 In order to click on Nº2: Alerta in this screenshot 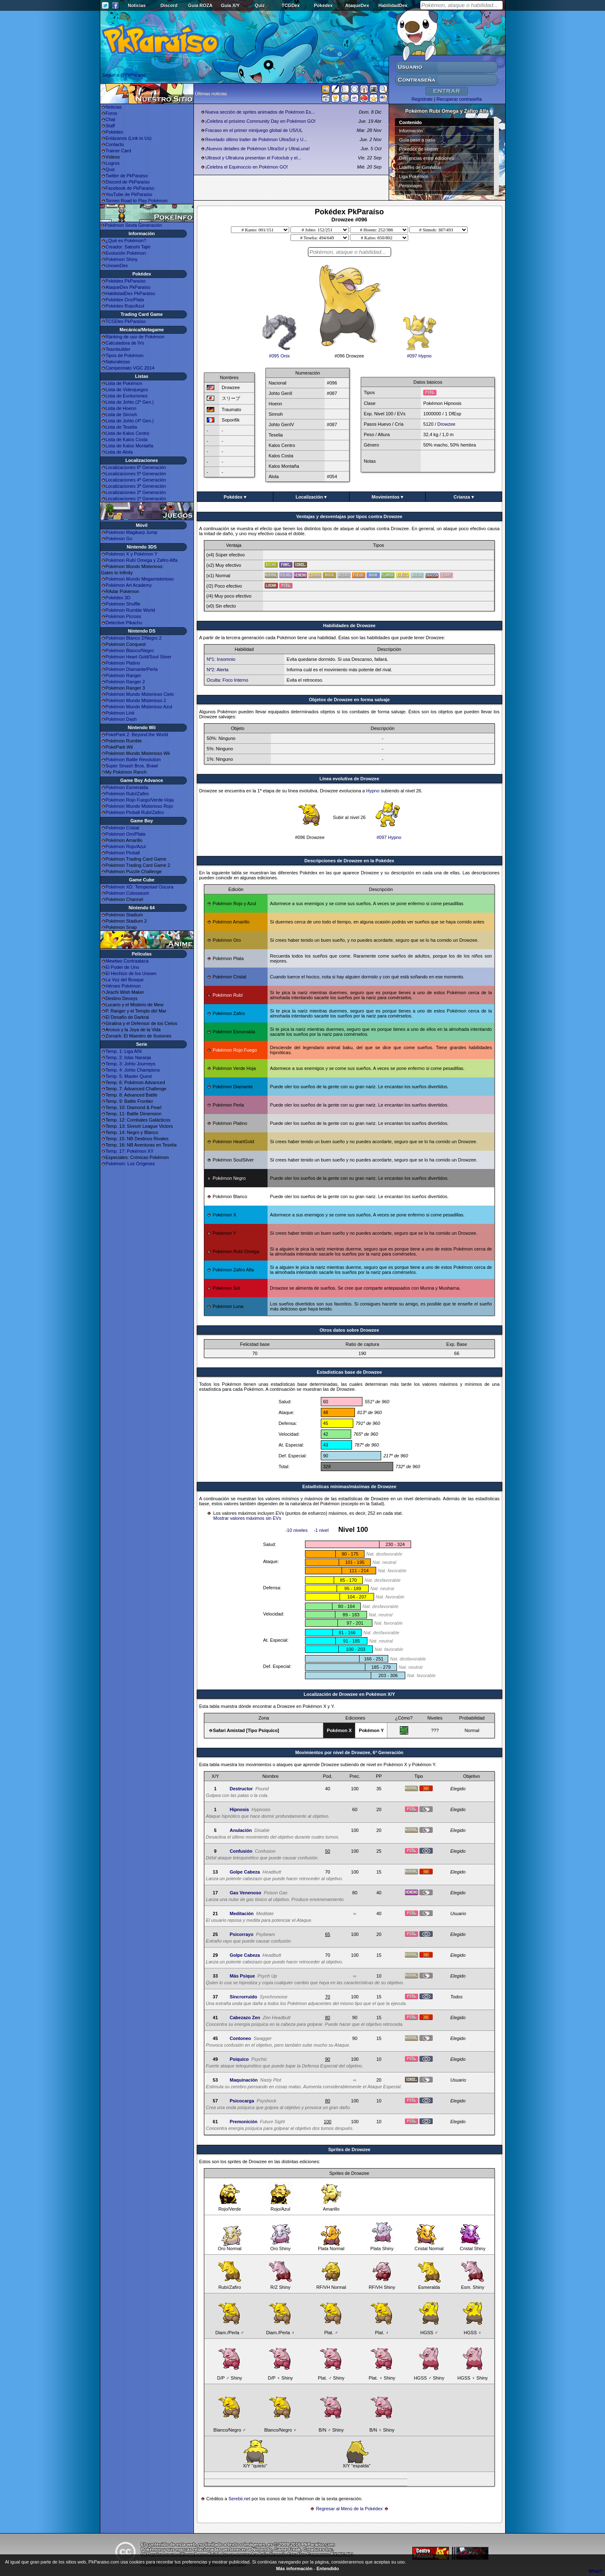, I will do `click(217, 669)`.